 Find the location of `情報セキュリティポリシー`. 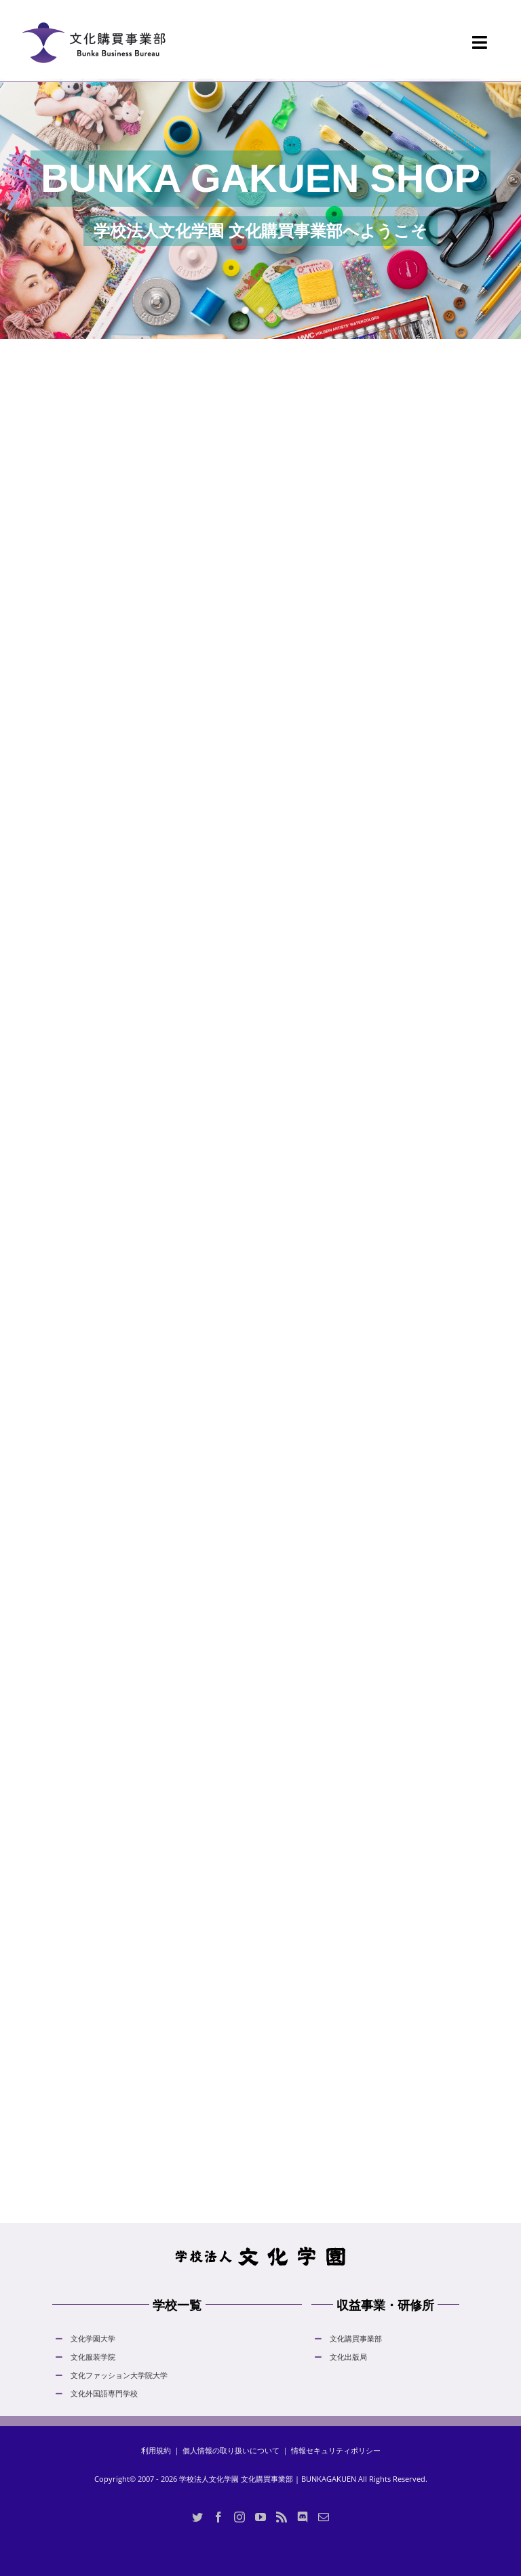

情報セキュリティポリシー is located at coordinates (336, 2450).